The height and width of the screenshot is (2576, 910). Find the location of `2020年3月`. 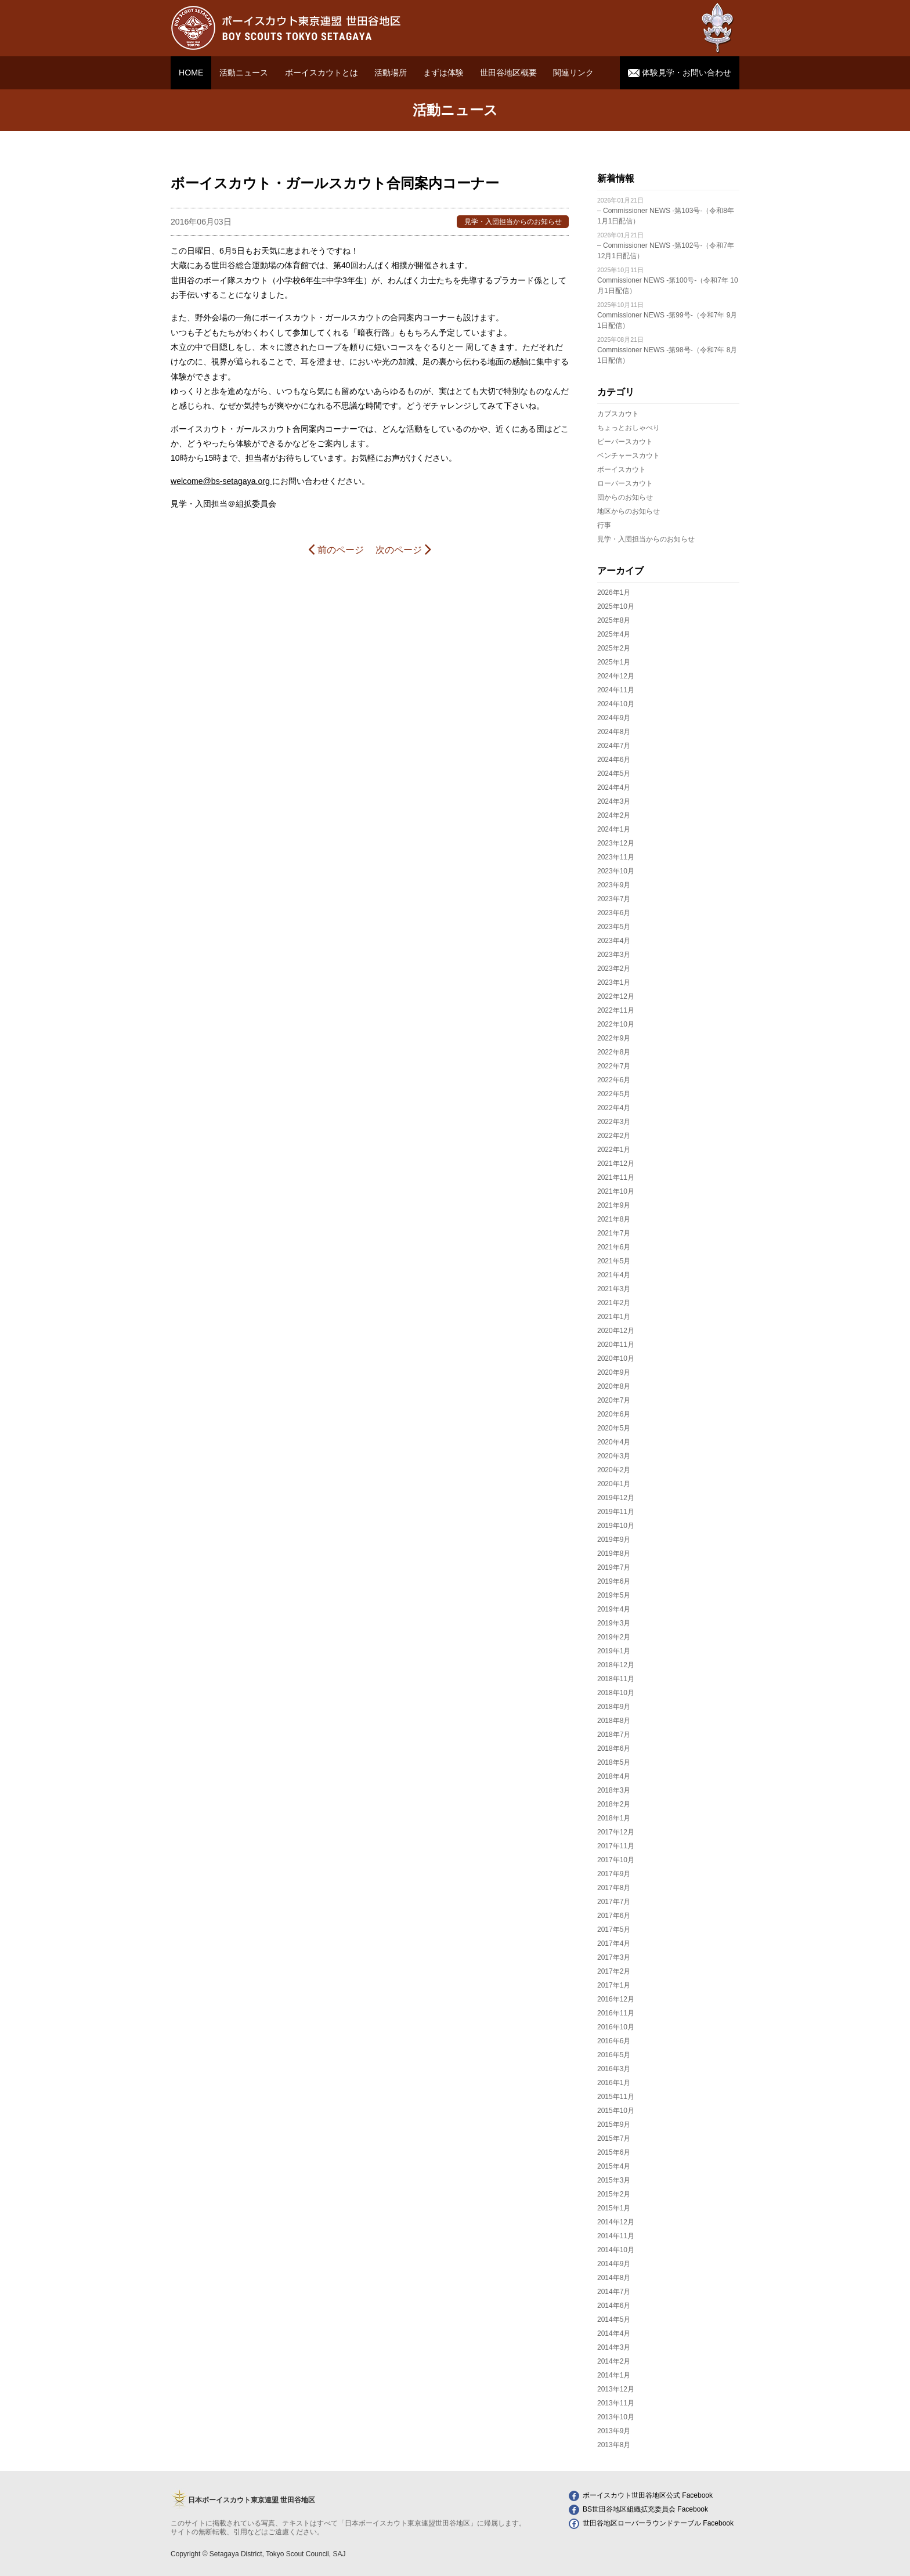

2020年3月 is located at coordinates (613, 1456).